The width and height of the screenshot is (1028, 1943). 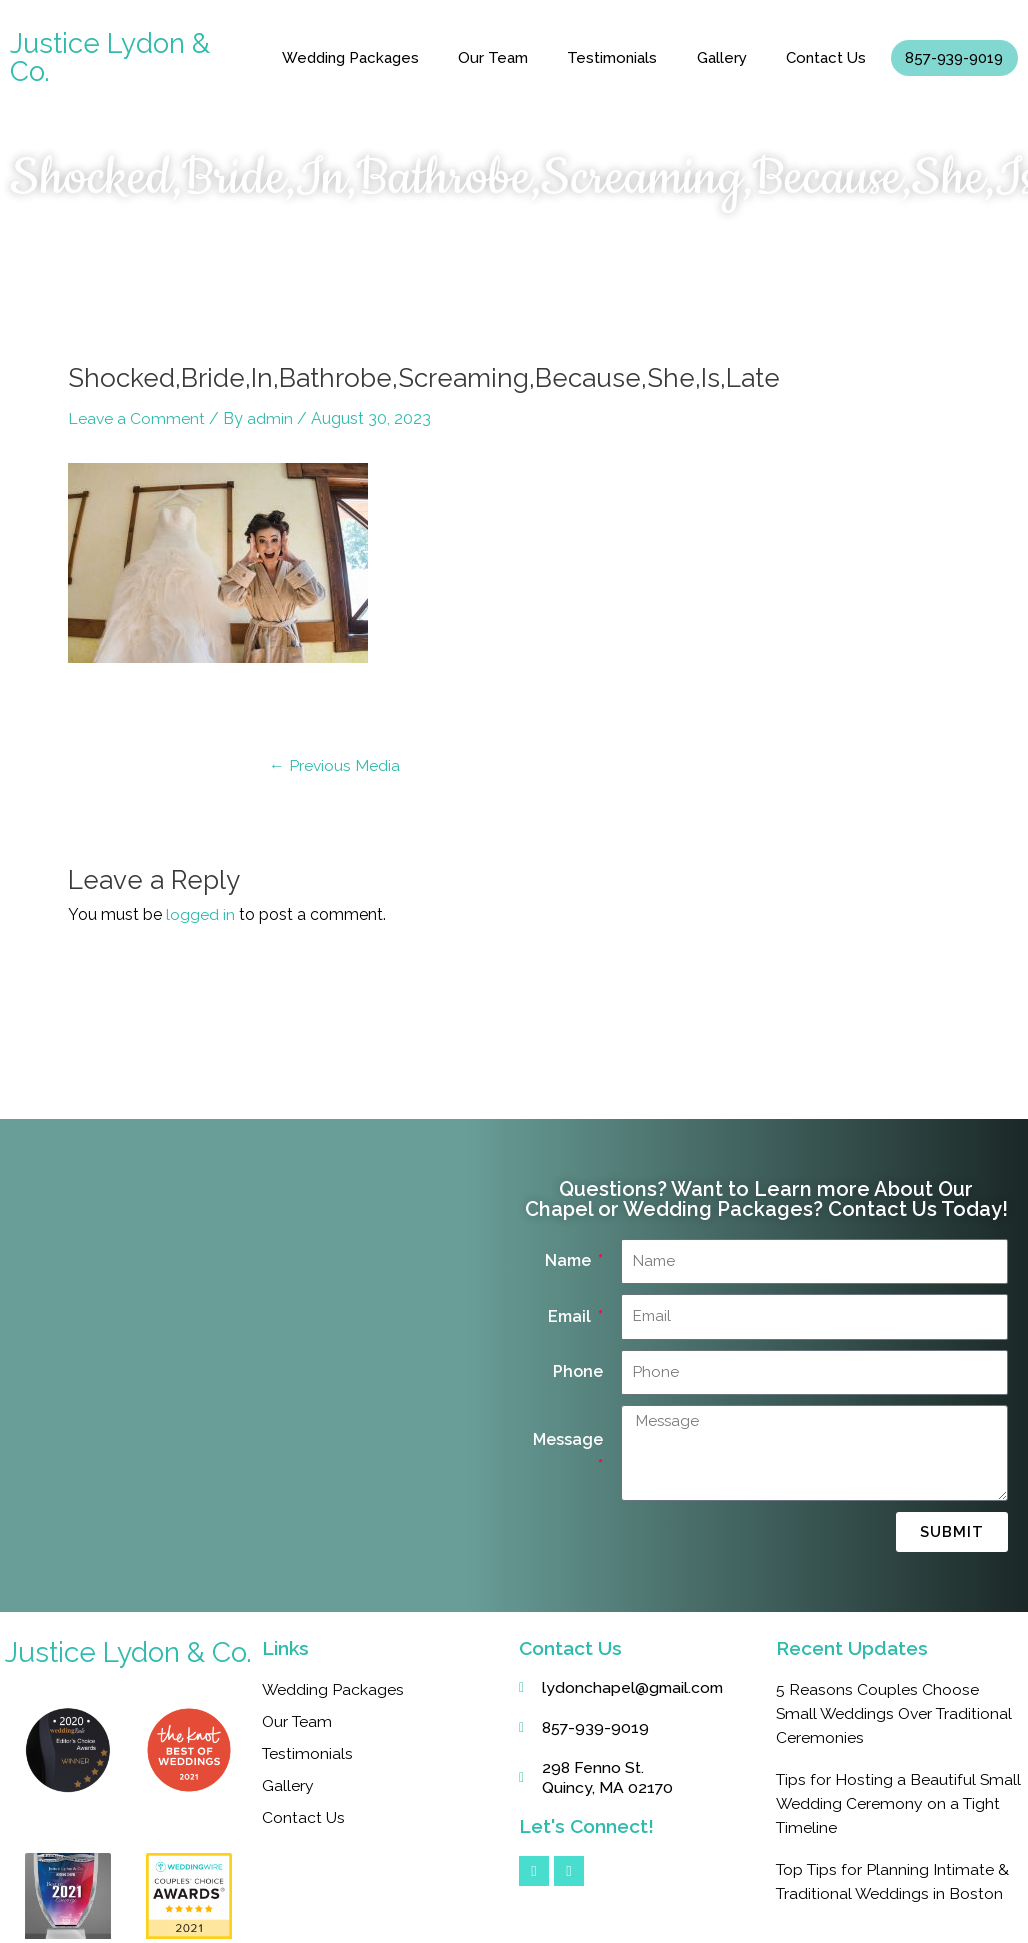 What do you see at coordinates (568, 1438) in the screenshot?
I see `Message` at bounding box center [568, 1438].